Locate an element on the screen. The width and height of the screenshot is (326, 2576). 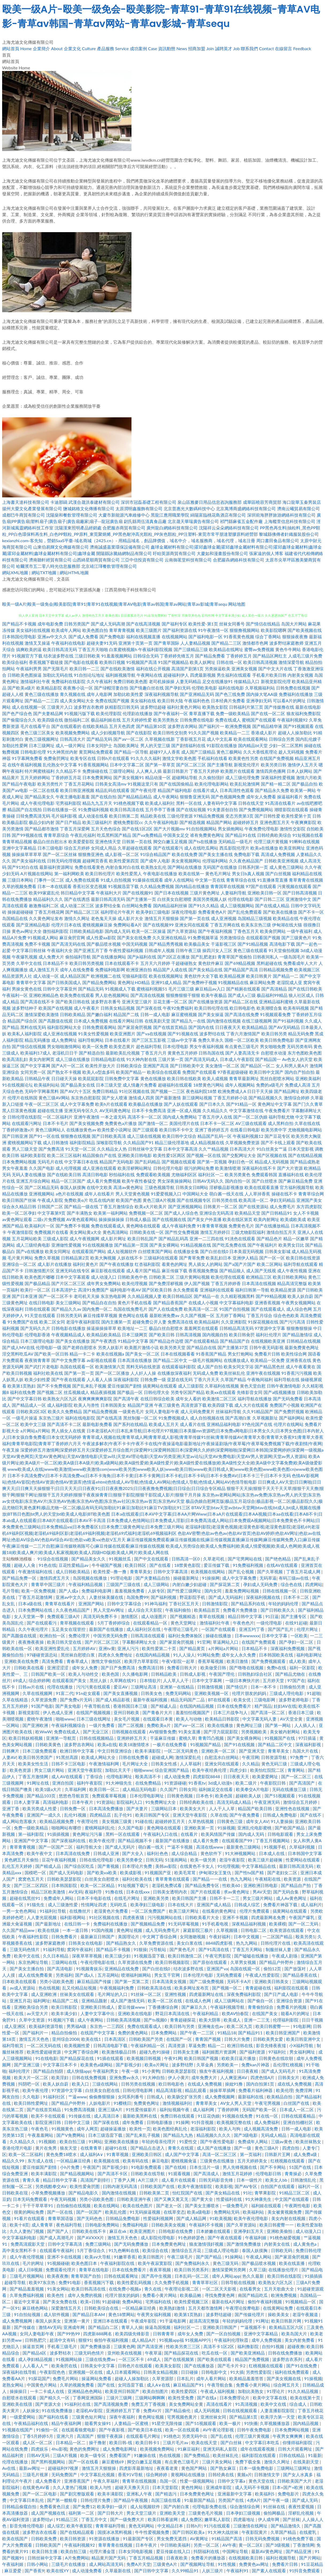
欧美日韩亚洲中文 is located at coordinates (303, 2039).